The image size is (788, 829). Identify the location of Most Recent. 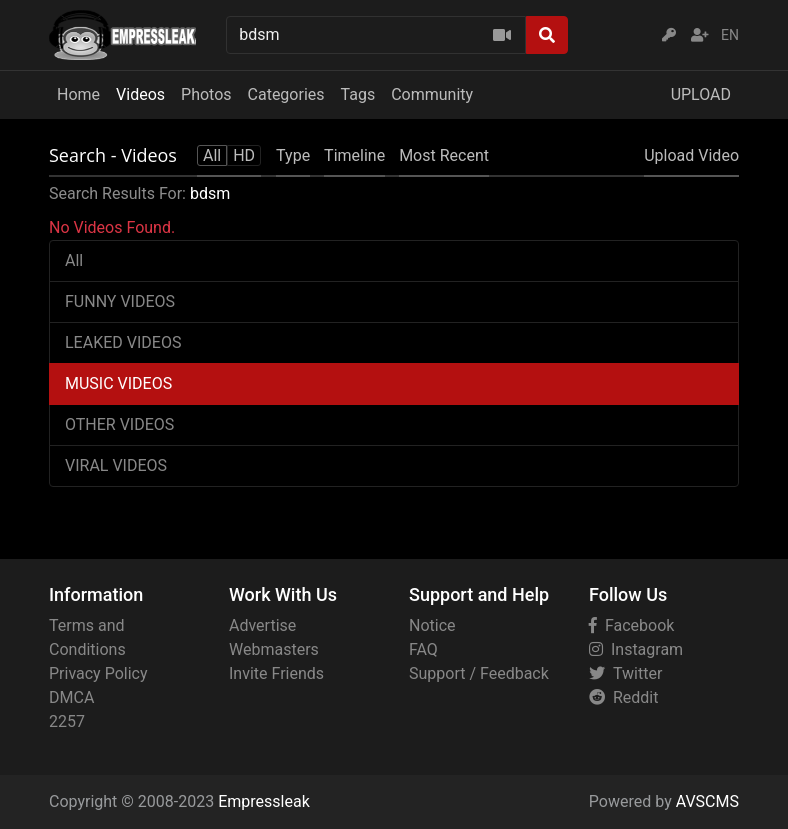
(444, 155).